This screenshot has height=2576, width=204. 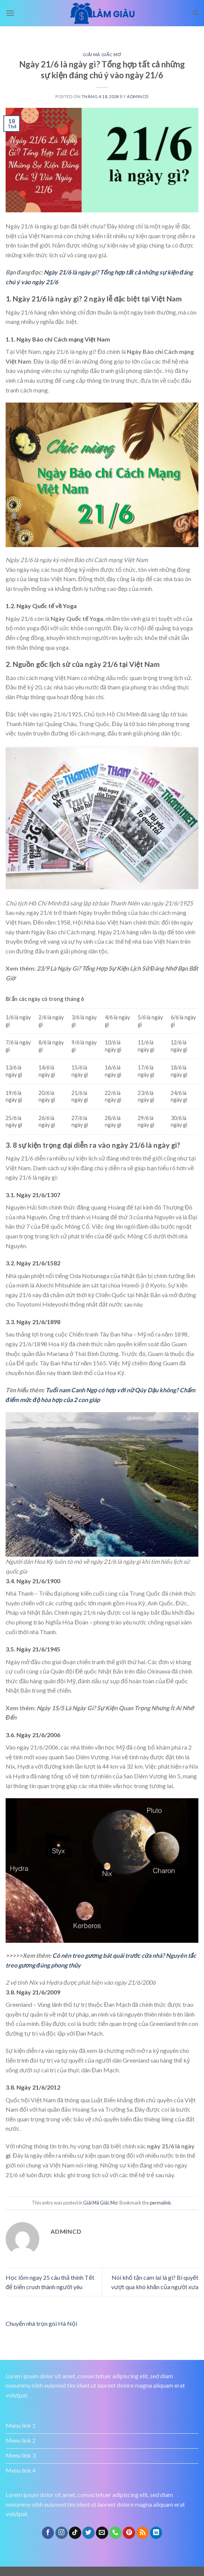 What do you see at coordinates (10, 13) in the screenshot?
I see `[Menu]` at bounding box center [10, 13].